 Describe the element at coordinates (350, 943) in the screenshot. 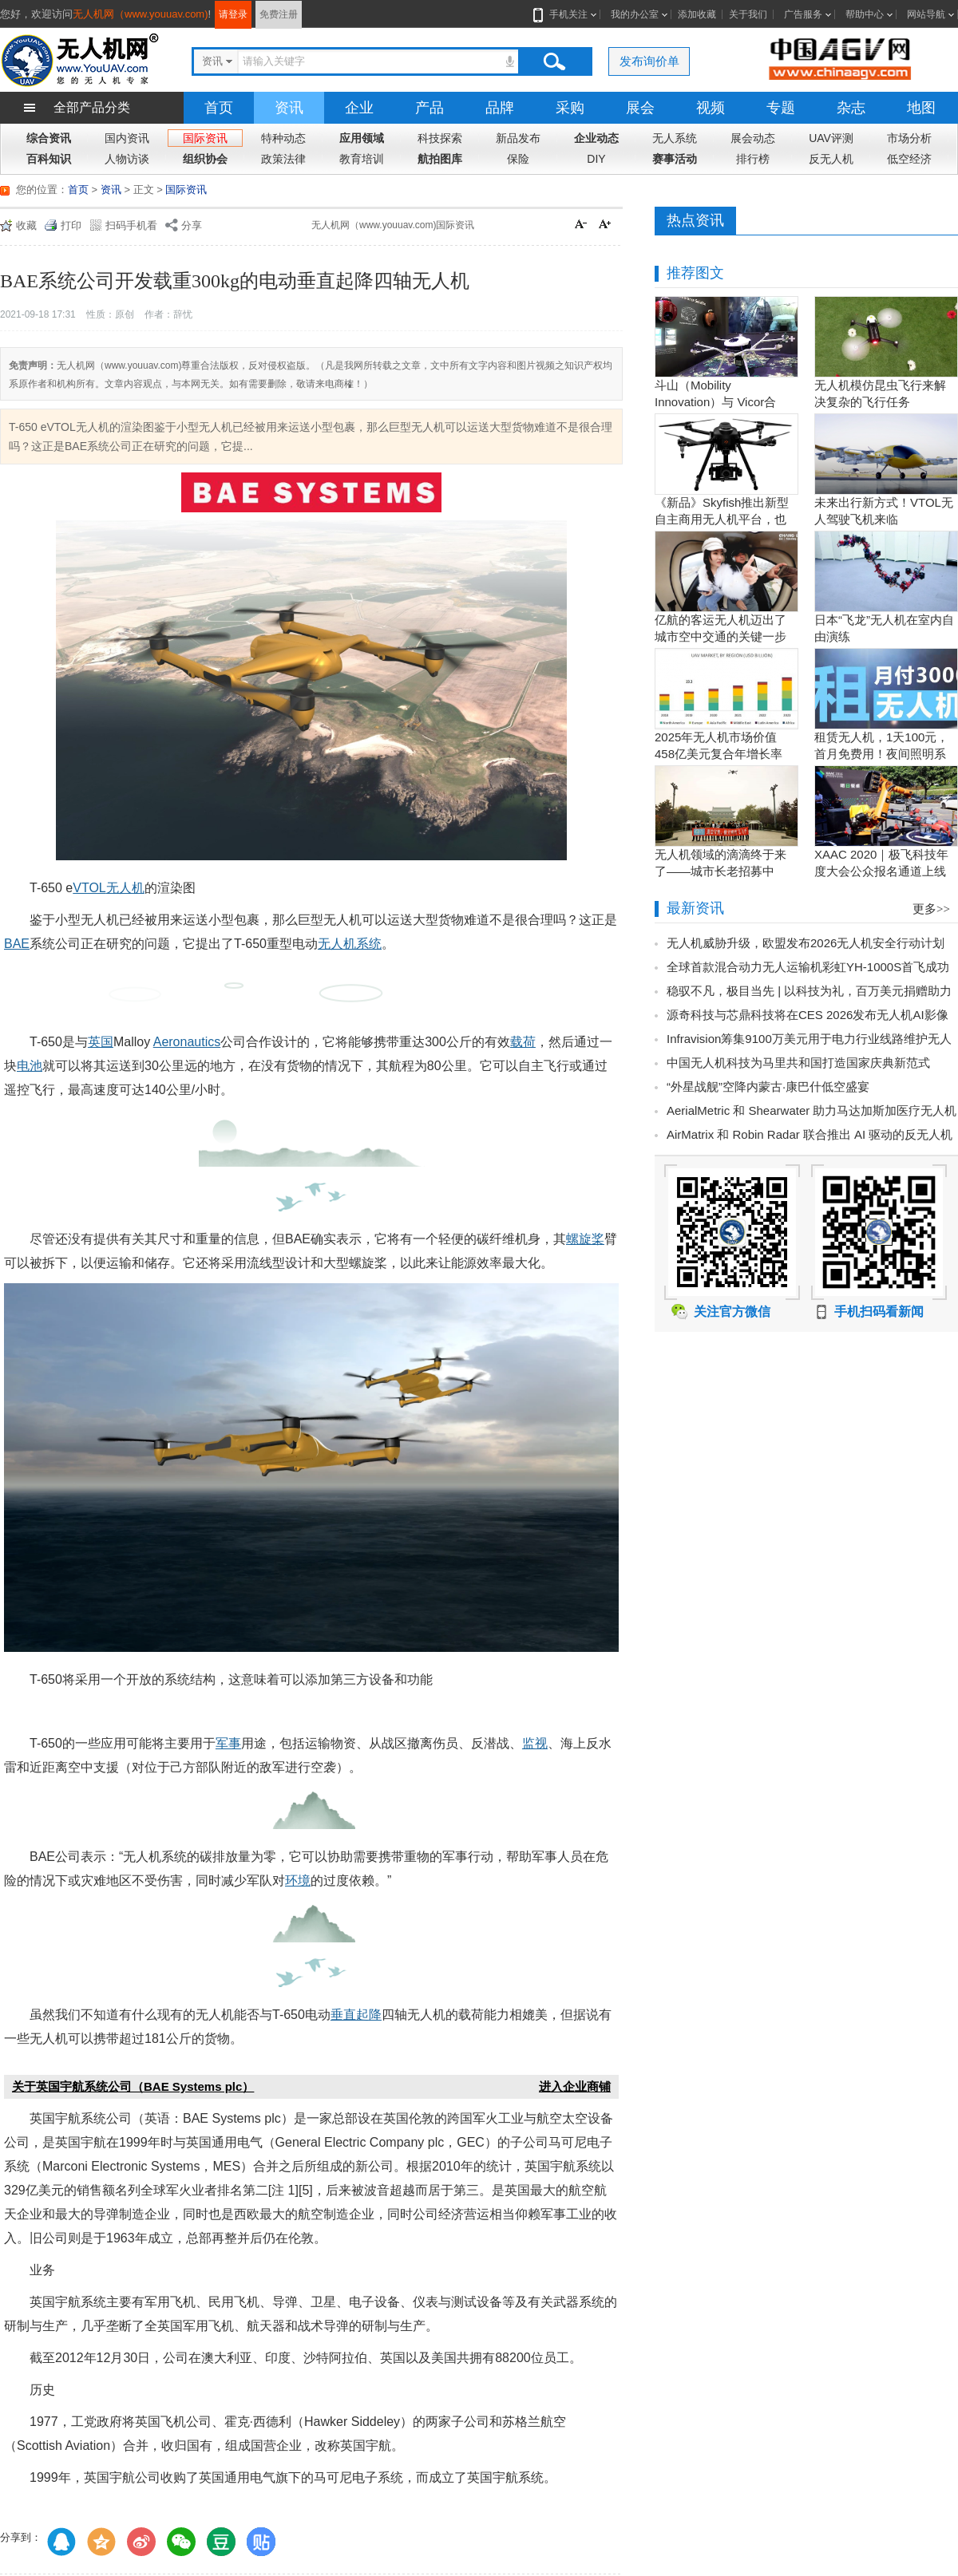

I see `无人机系统` at that location.